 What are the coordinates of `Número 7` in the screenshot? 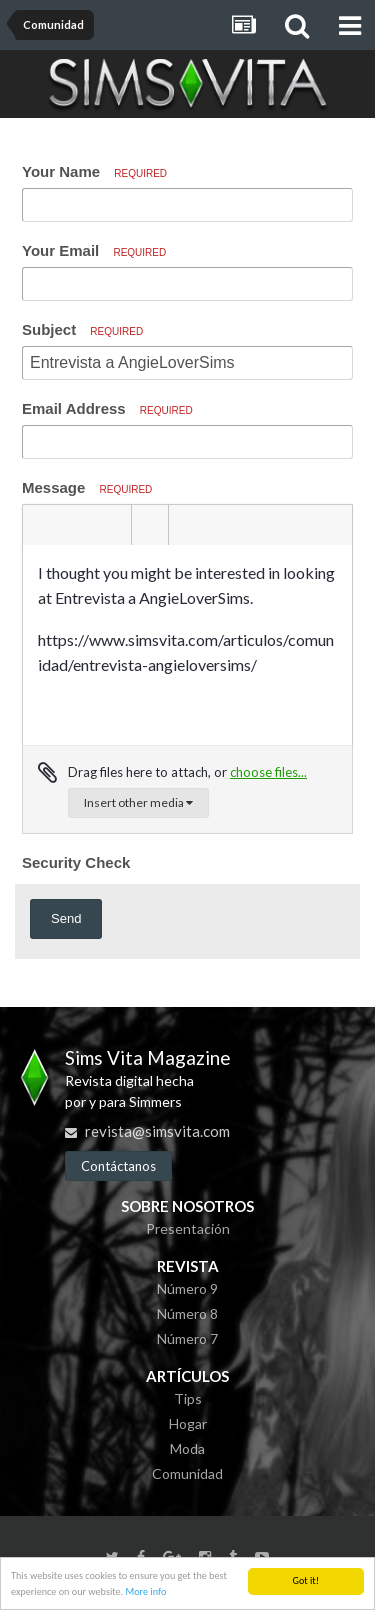 It's located at (187, 1338).